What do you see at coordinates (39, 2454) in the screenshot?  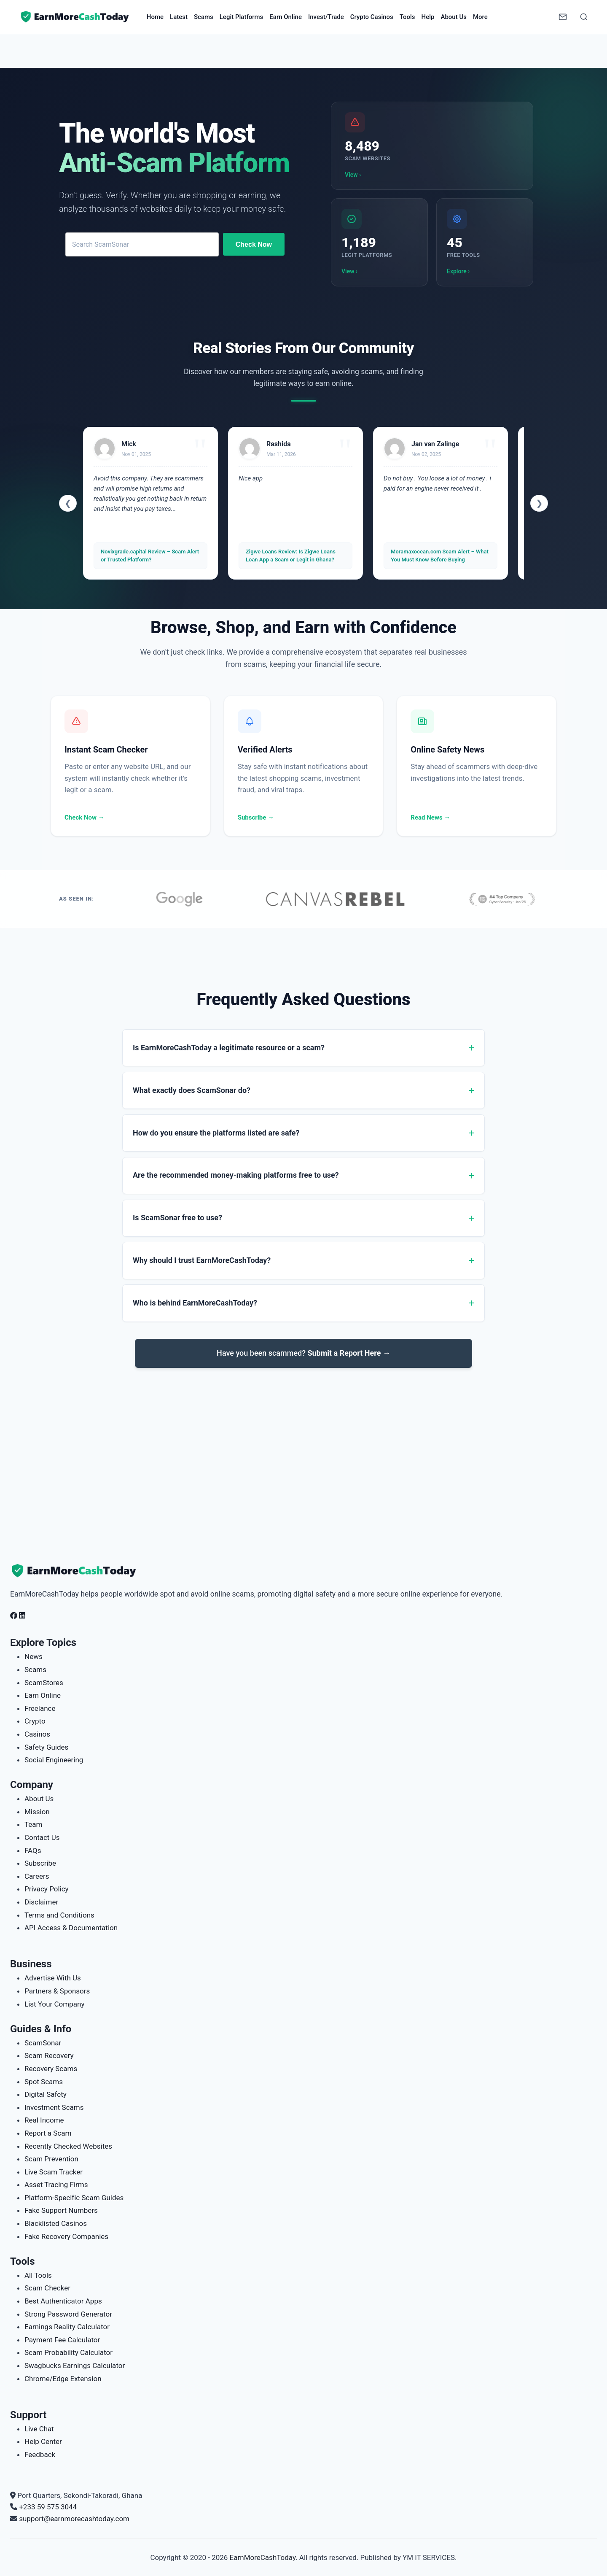 I see `Feedback` at bounding box center [39, 2454].